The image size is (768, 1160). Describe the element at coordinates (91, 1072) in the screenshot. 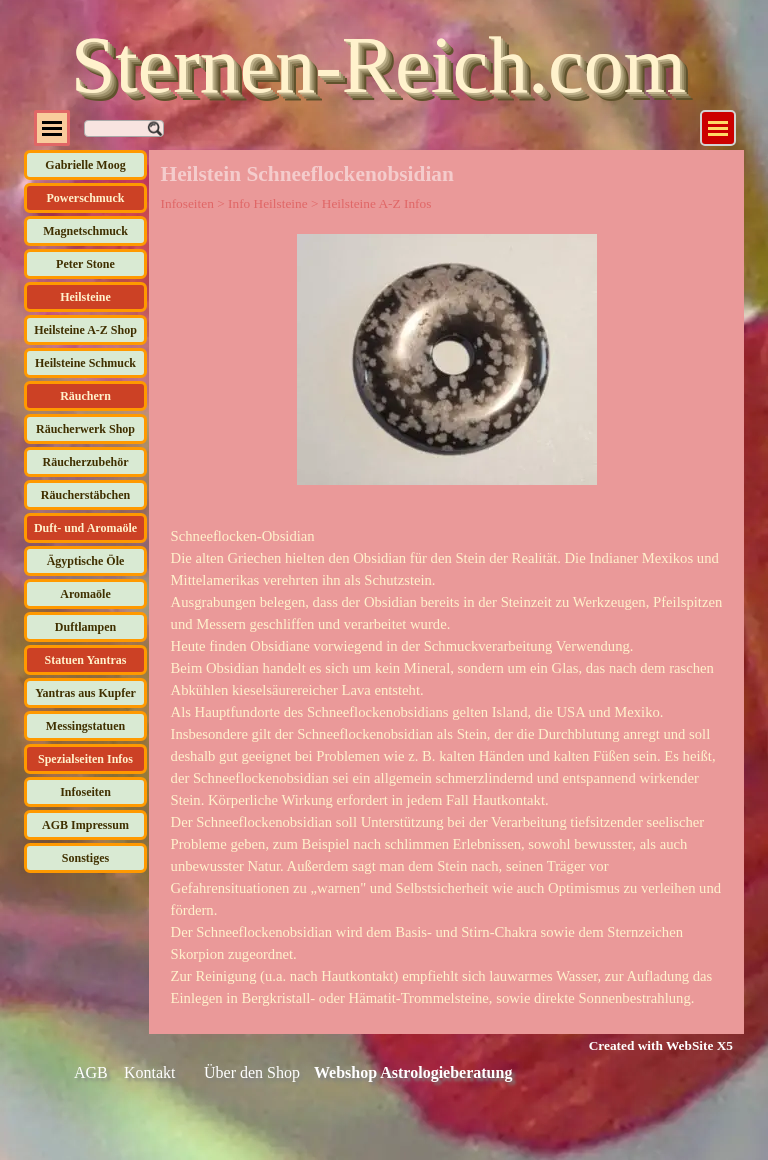

I see `AGB` at that location.